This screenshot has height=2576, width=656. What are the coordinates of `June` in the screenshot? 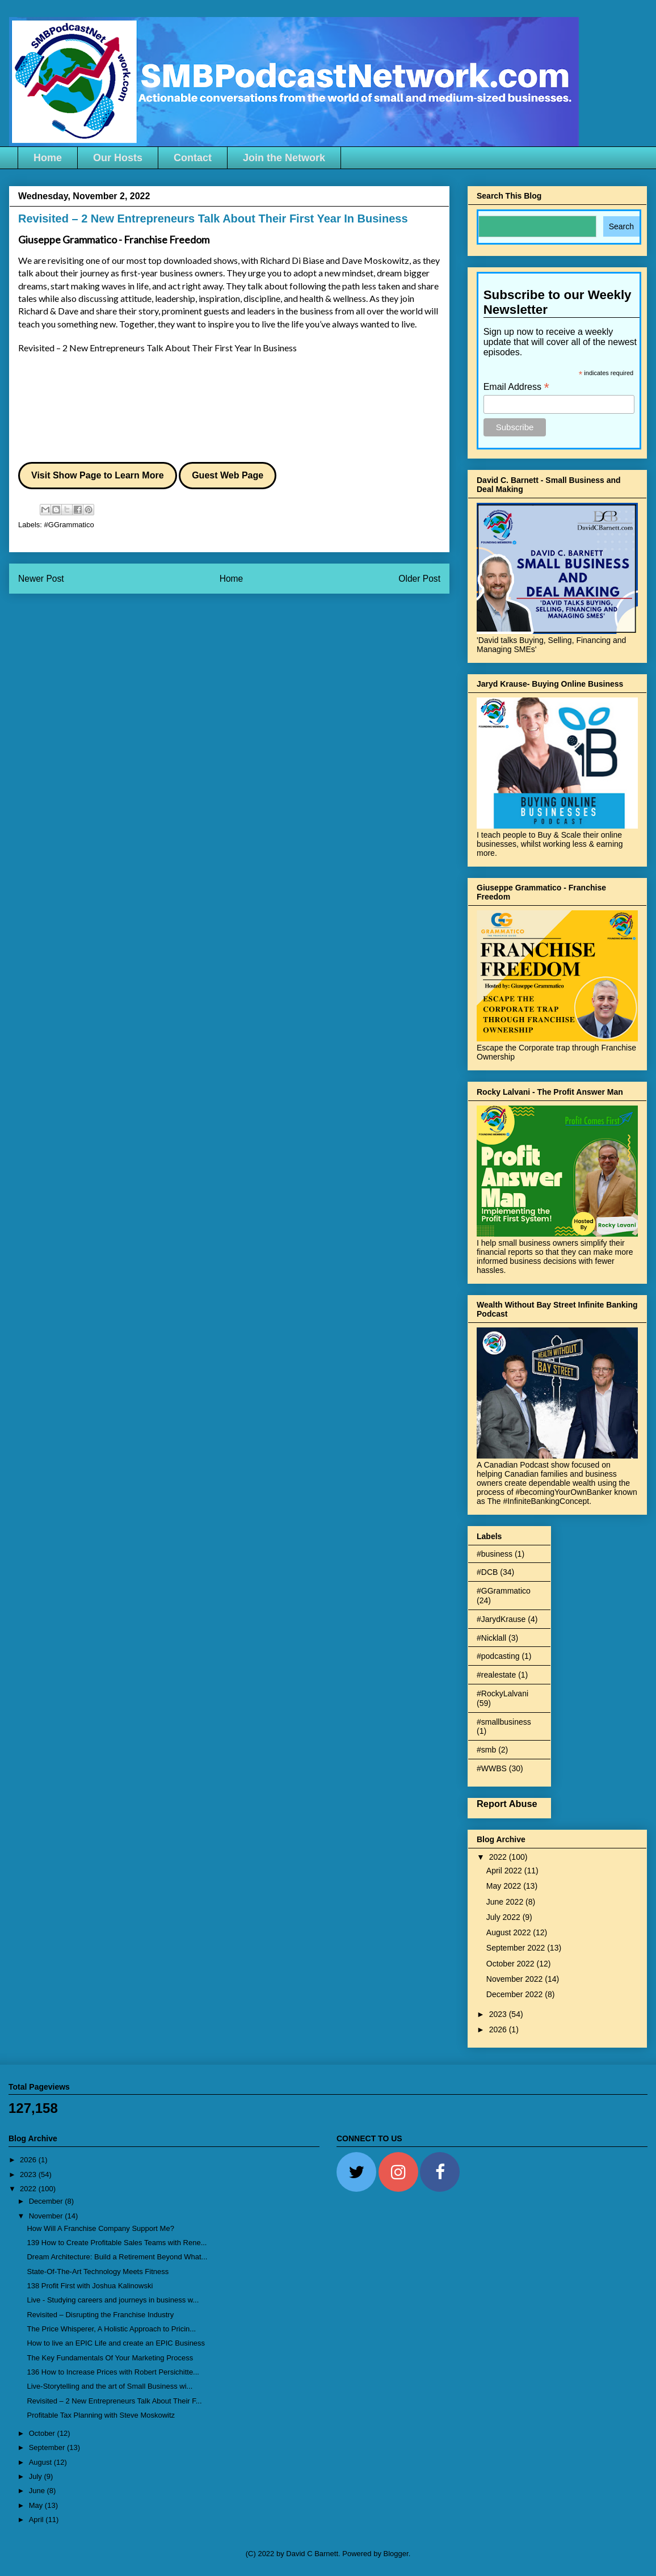 It's located at (38, 2490).